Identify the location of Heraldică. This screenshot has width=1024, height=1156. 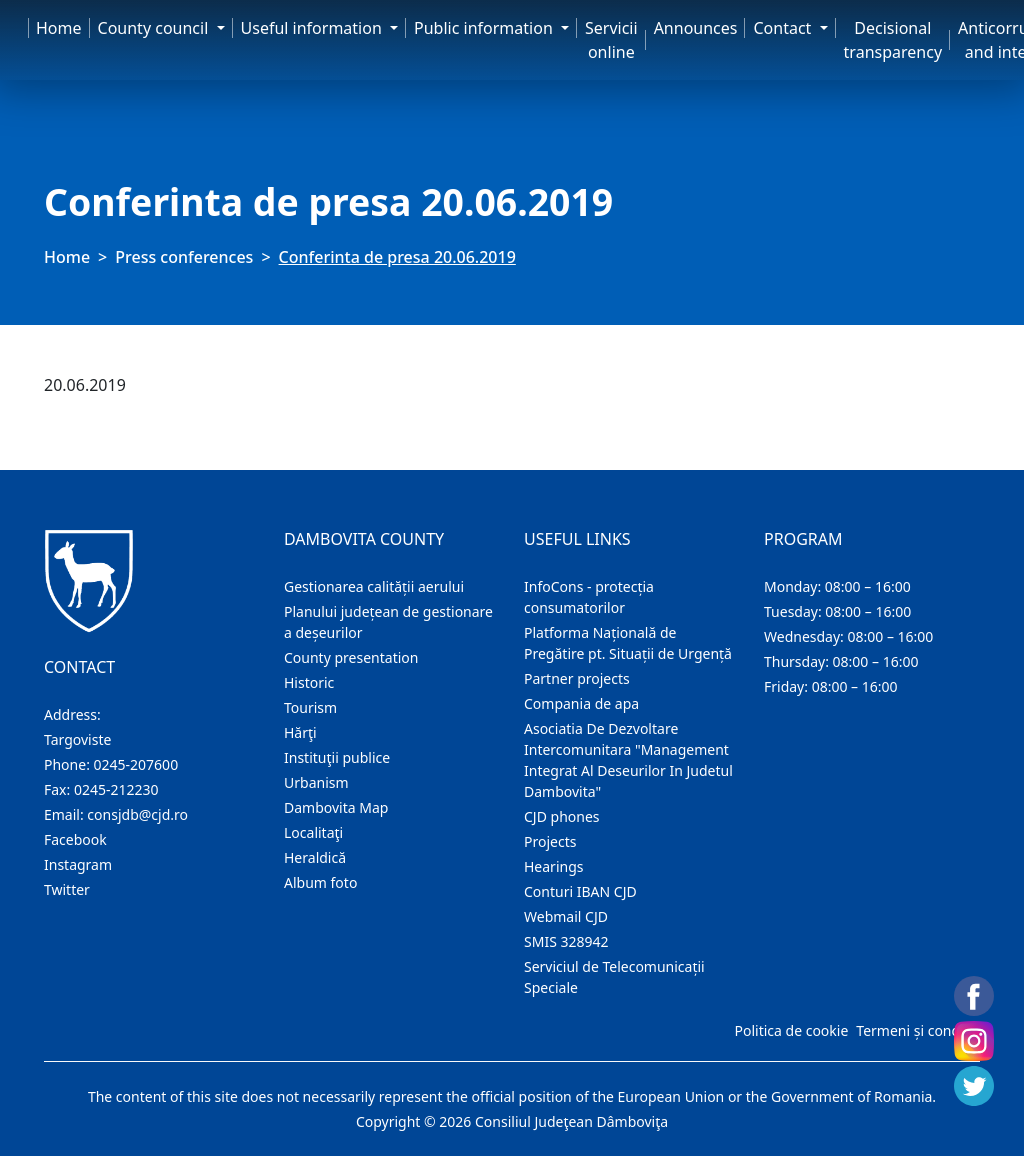
(315, 857).